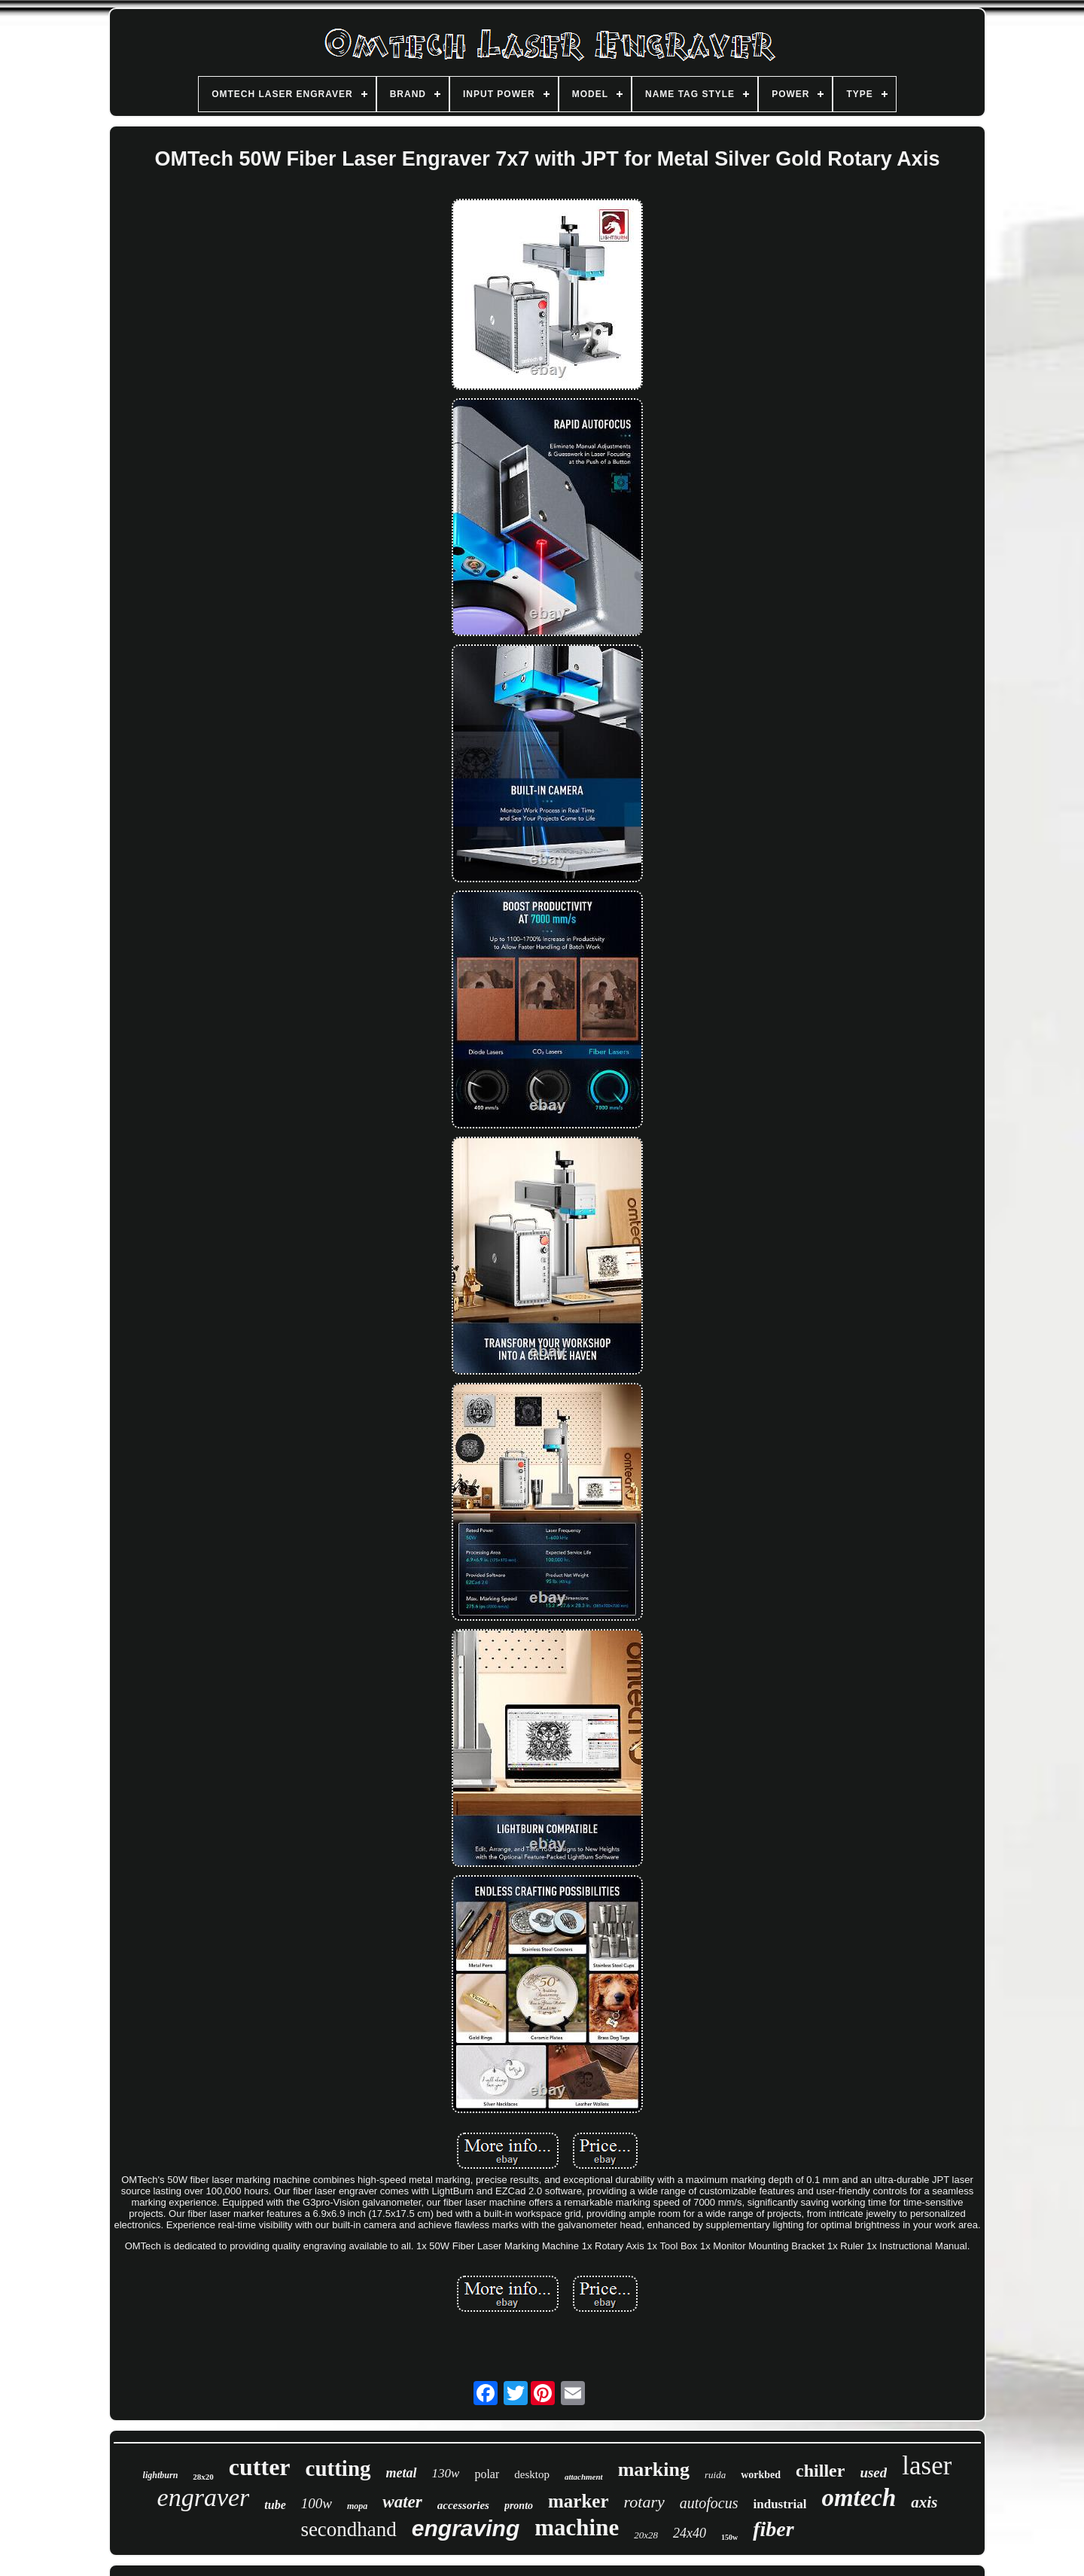 This screenshot has height=2576, width=1084. I want to click on 100w, so click(316, 2503).